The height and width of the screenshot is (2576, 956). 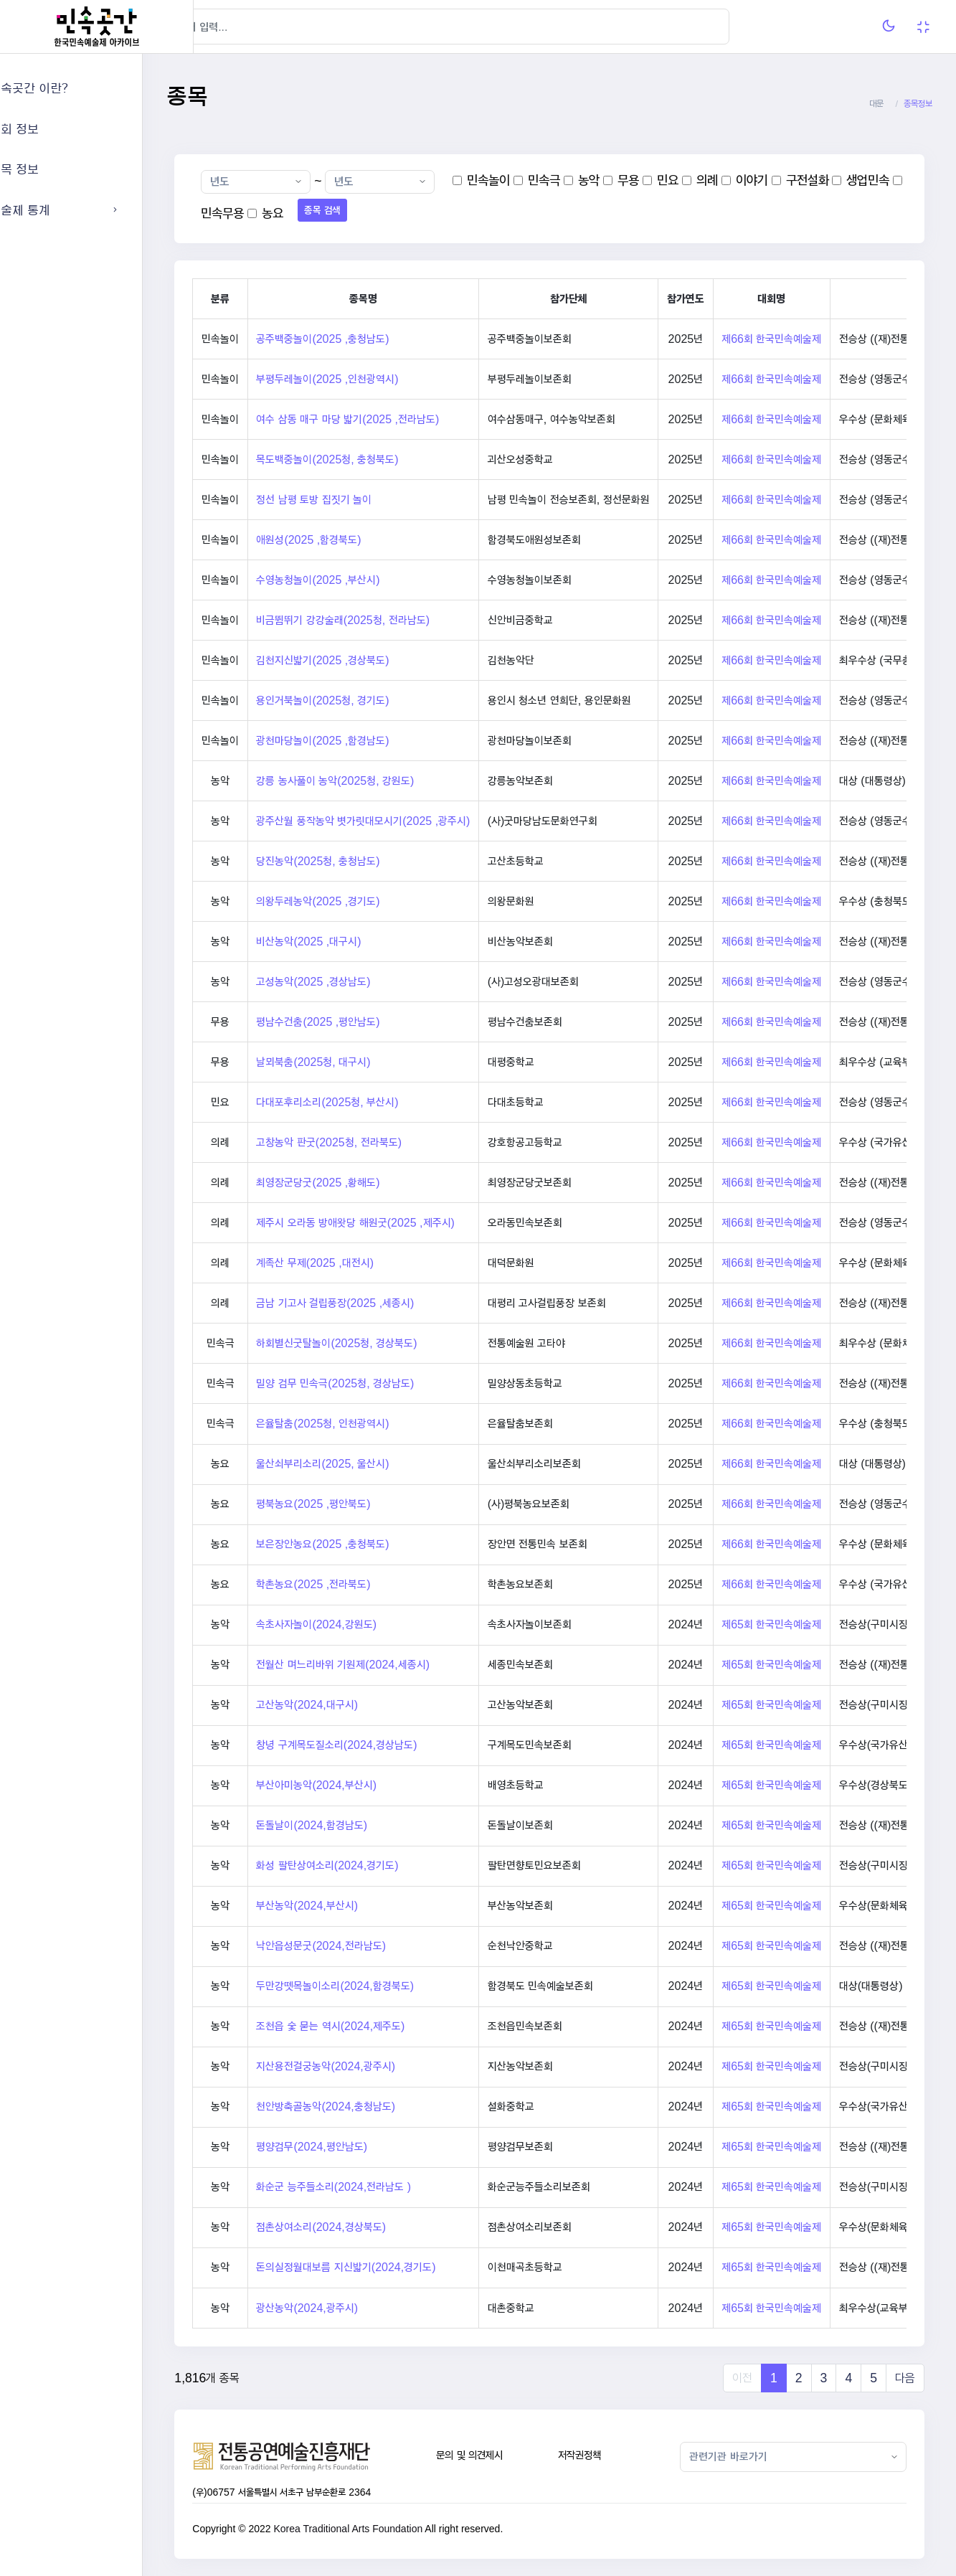 What do you see at coordinates (378, 379) in the screenshot?
I see `부평두레놀이(2025 ,인천광역시)` at bounding box center [378, 379].